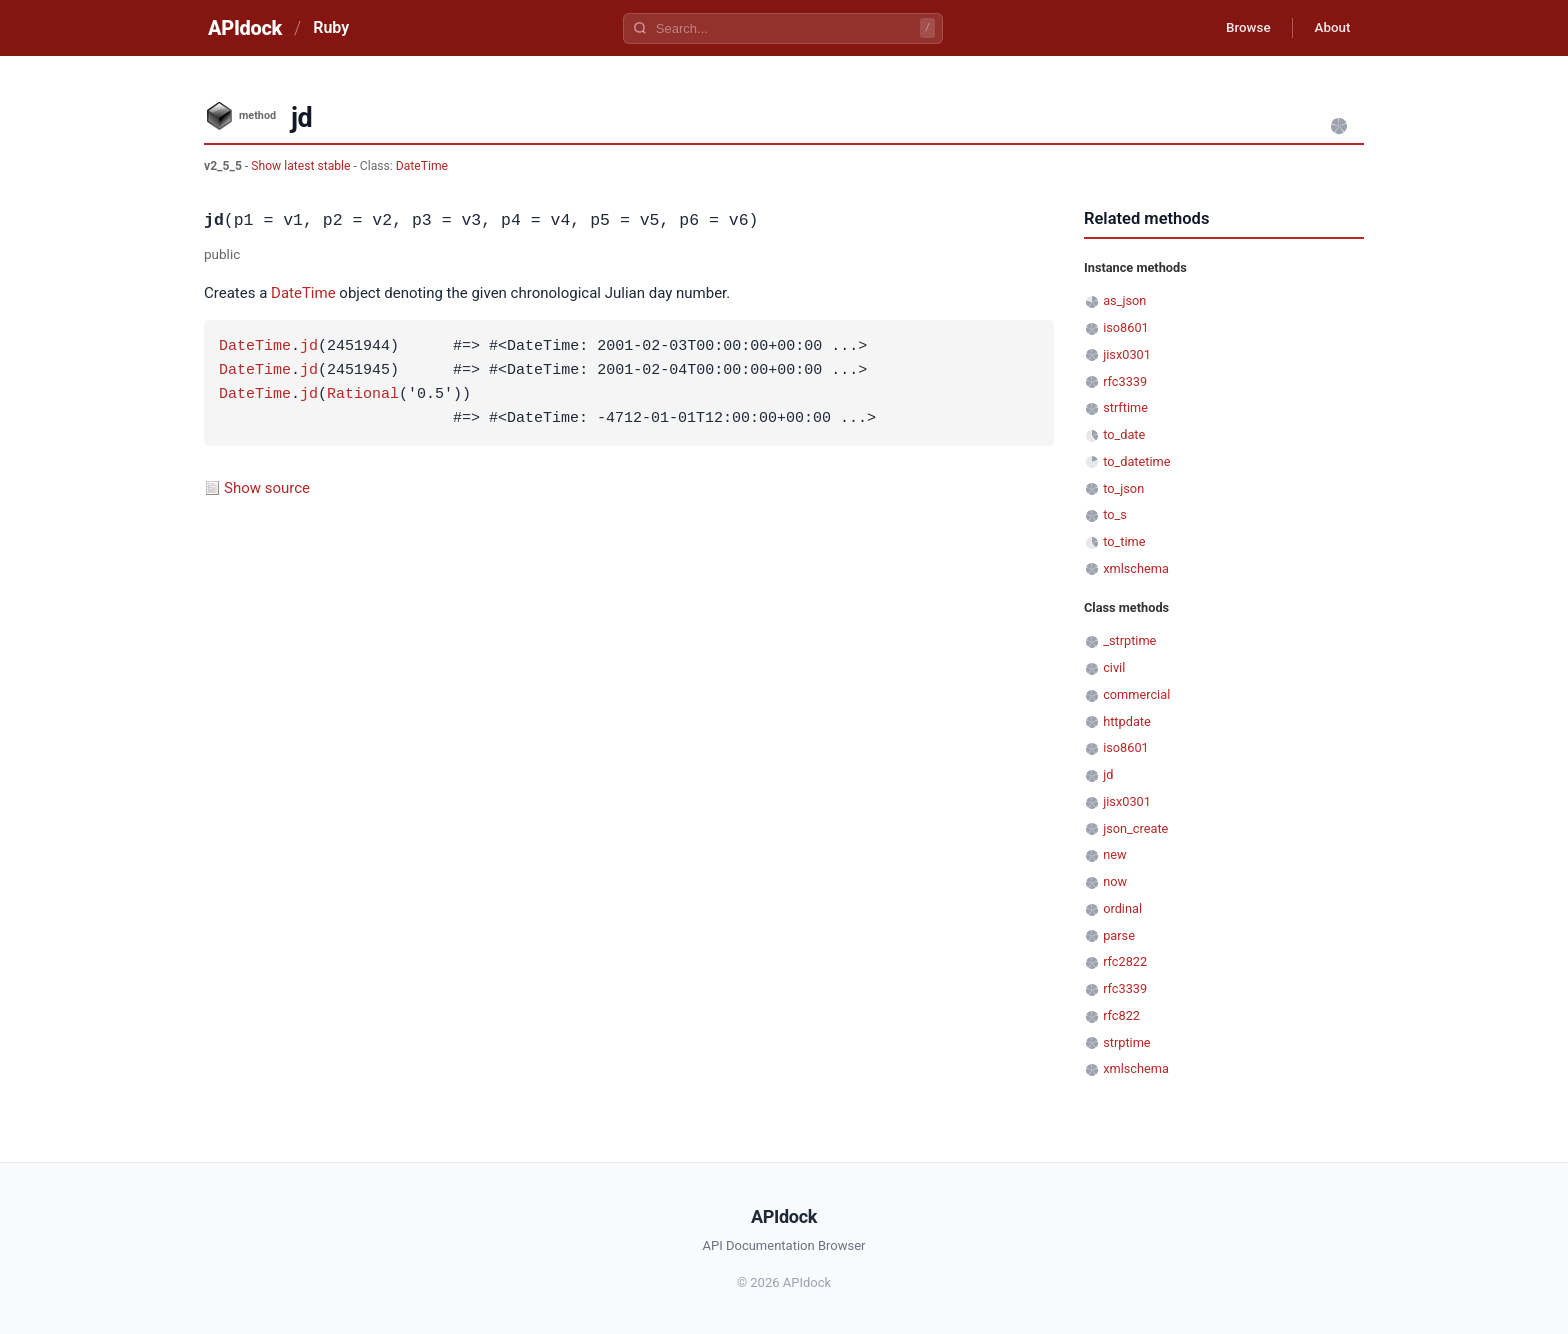  Describe the element at coordinates (1136, 461) in the screenshot. I see `to_datetime` at that location.